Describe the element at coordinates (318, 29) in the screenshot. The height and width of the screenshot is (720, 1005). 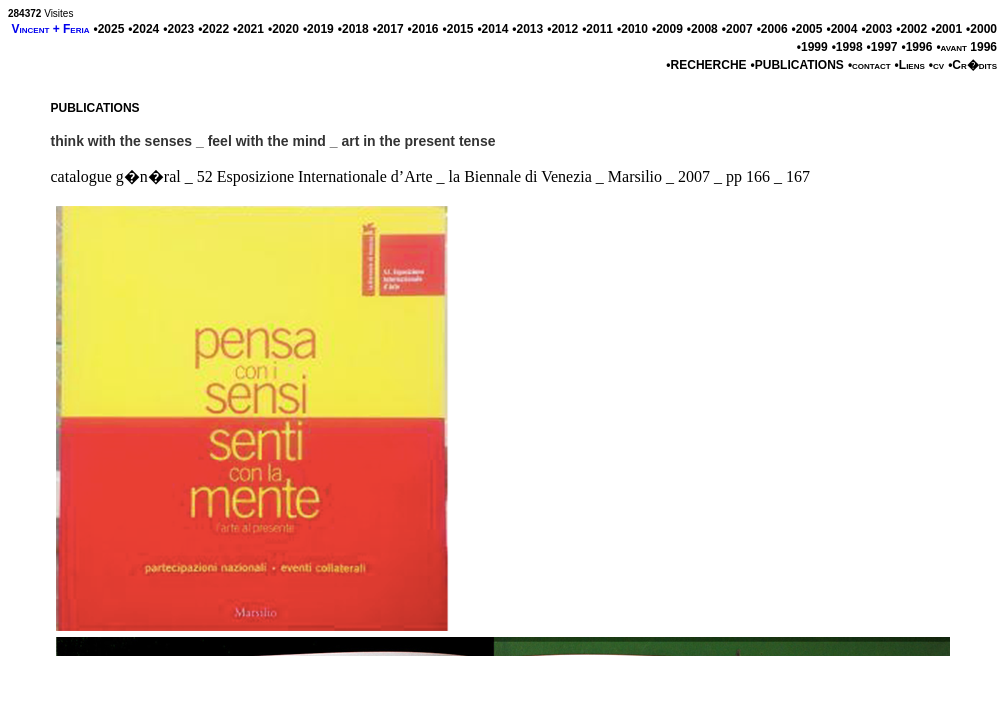
I see `•2019` at that location.